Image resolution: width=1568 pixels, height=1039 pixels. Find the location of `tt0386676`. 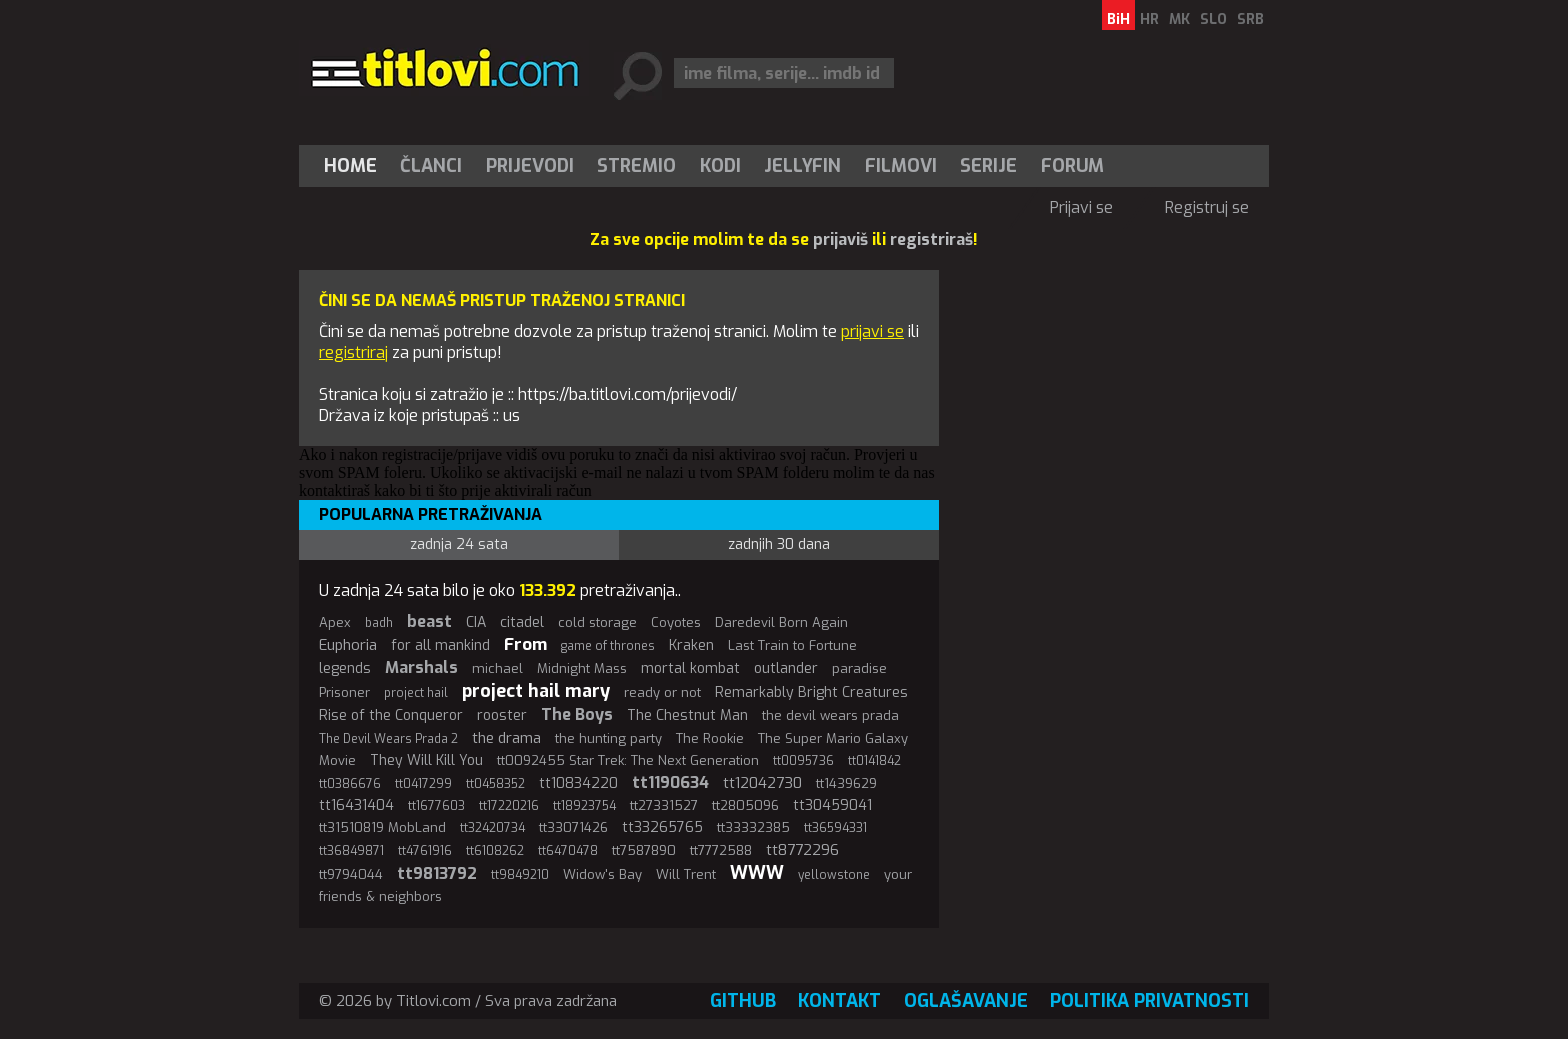

tt0386676 is located at coordinates (350, 784).